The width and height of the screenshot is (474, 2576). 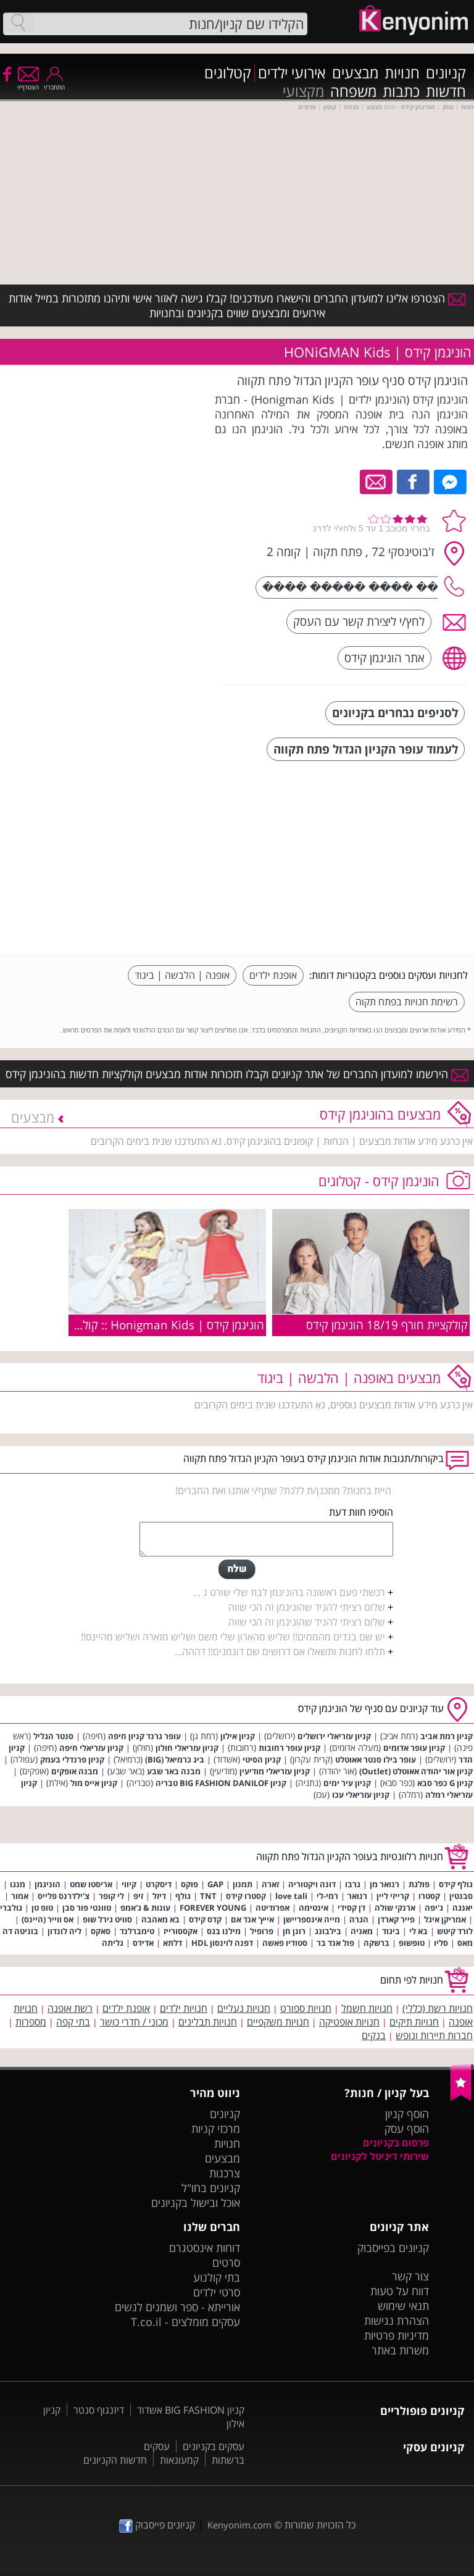 What do you see at coordinates (407, 2113) in the screenshot?
I see `הוסף קניון` at bounding box center [407, 2113].